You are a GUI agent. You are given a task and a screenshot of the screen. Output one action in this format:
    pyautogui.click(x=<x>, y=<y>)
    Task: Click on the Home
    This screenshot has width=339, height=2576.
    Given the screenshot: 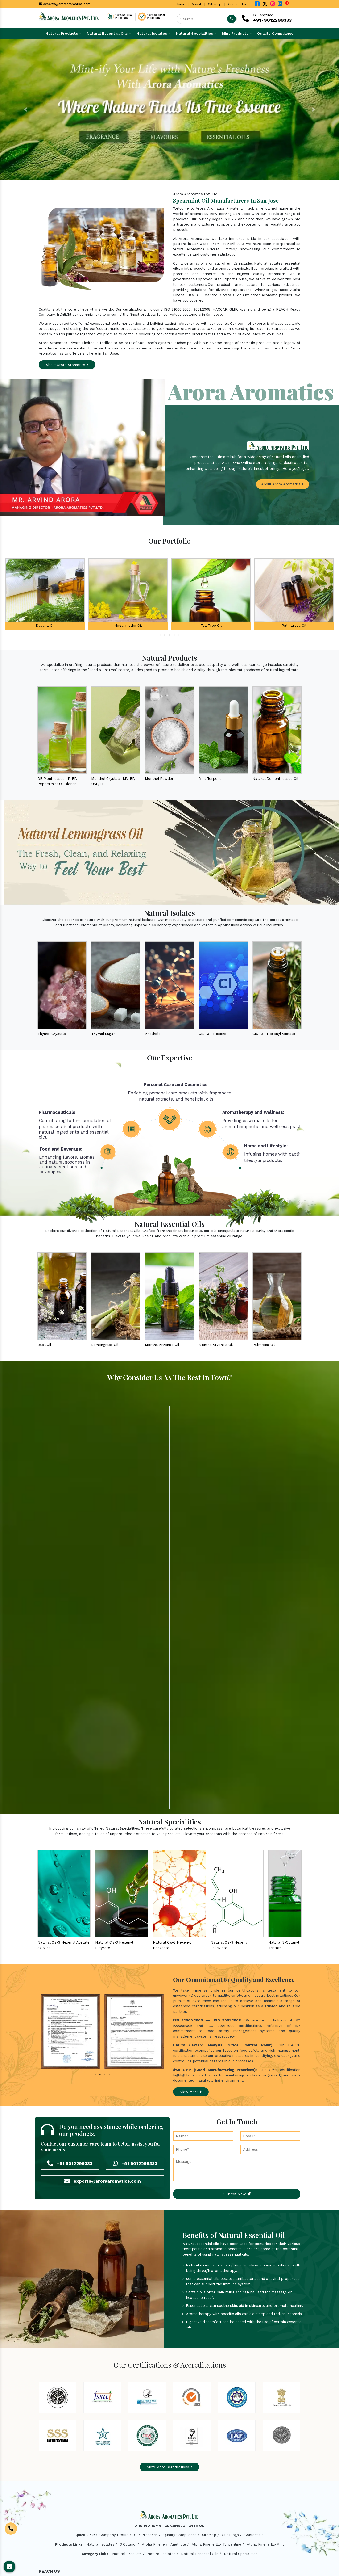 What is the action you would take?
    pyautogui.click(x=180, y=4)
    